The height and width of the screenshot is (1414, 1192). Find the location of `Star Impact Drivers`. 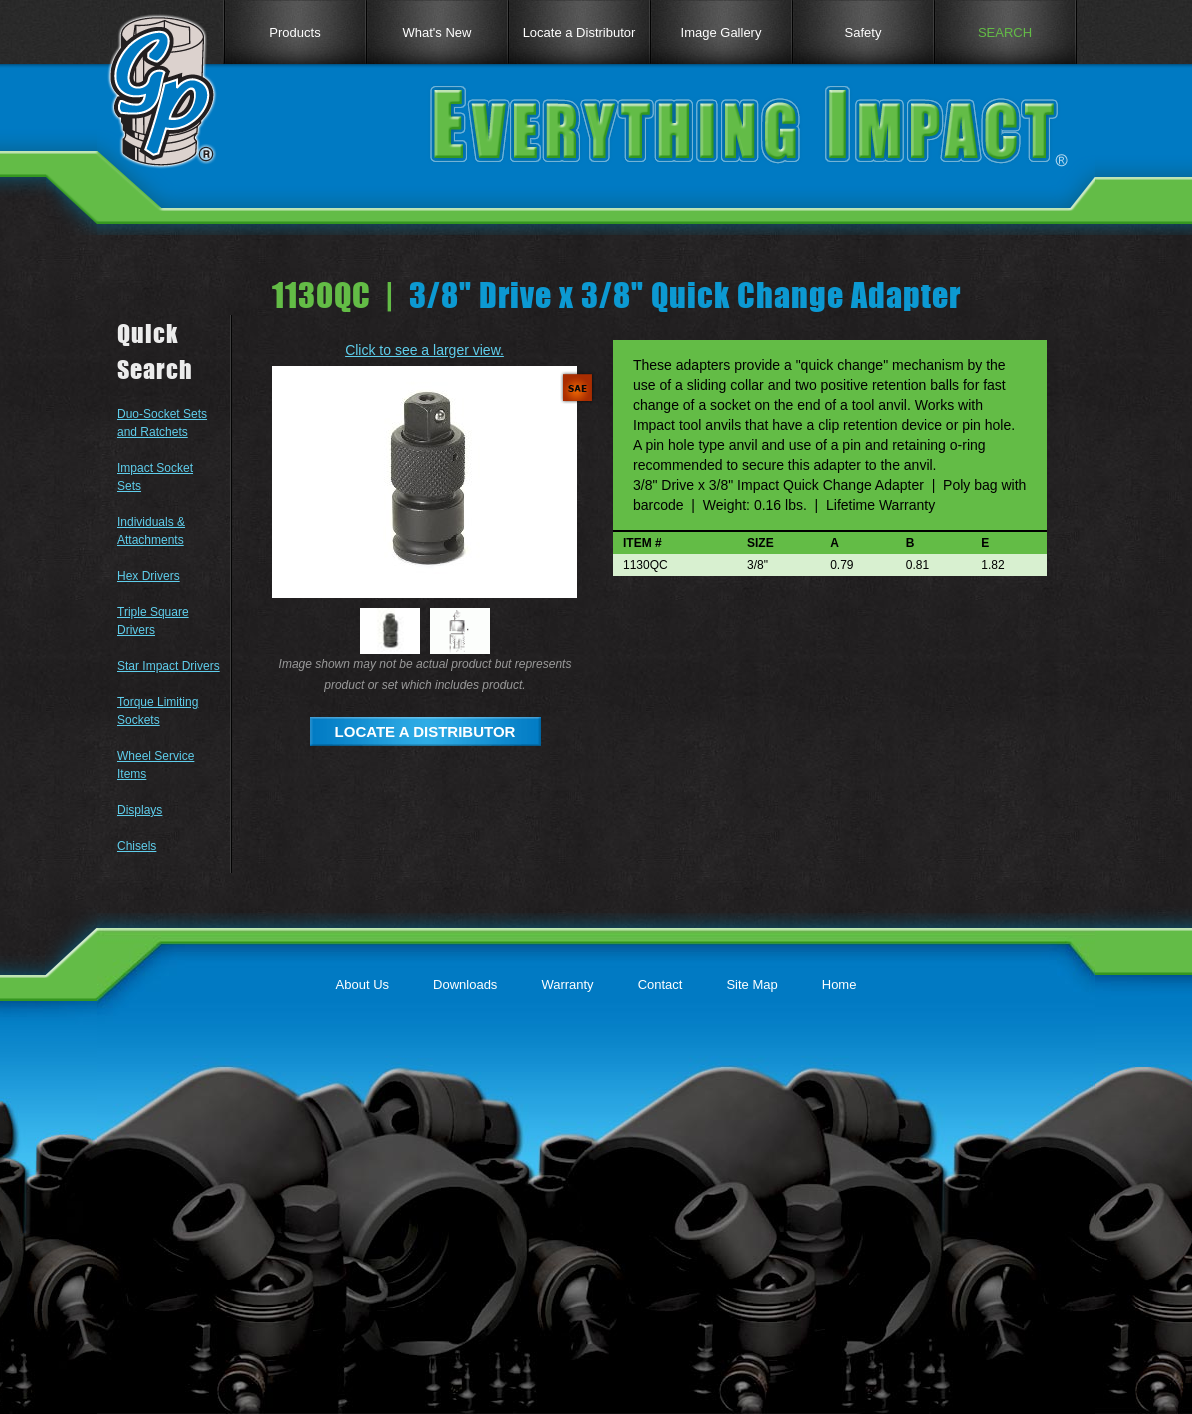

Star Impact Drivers is located at coordinates (168, 666).